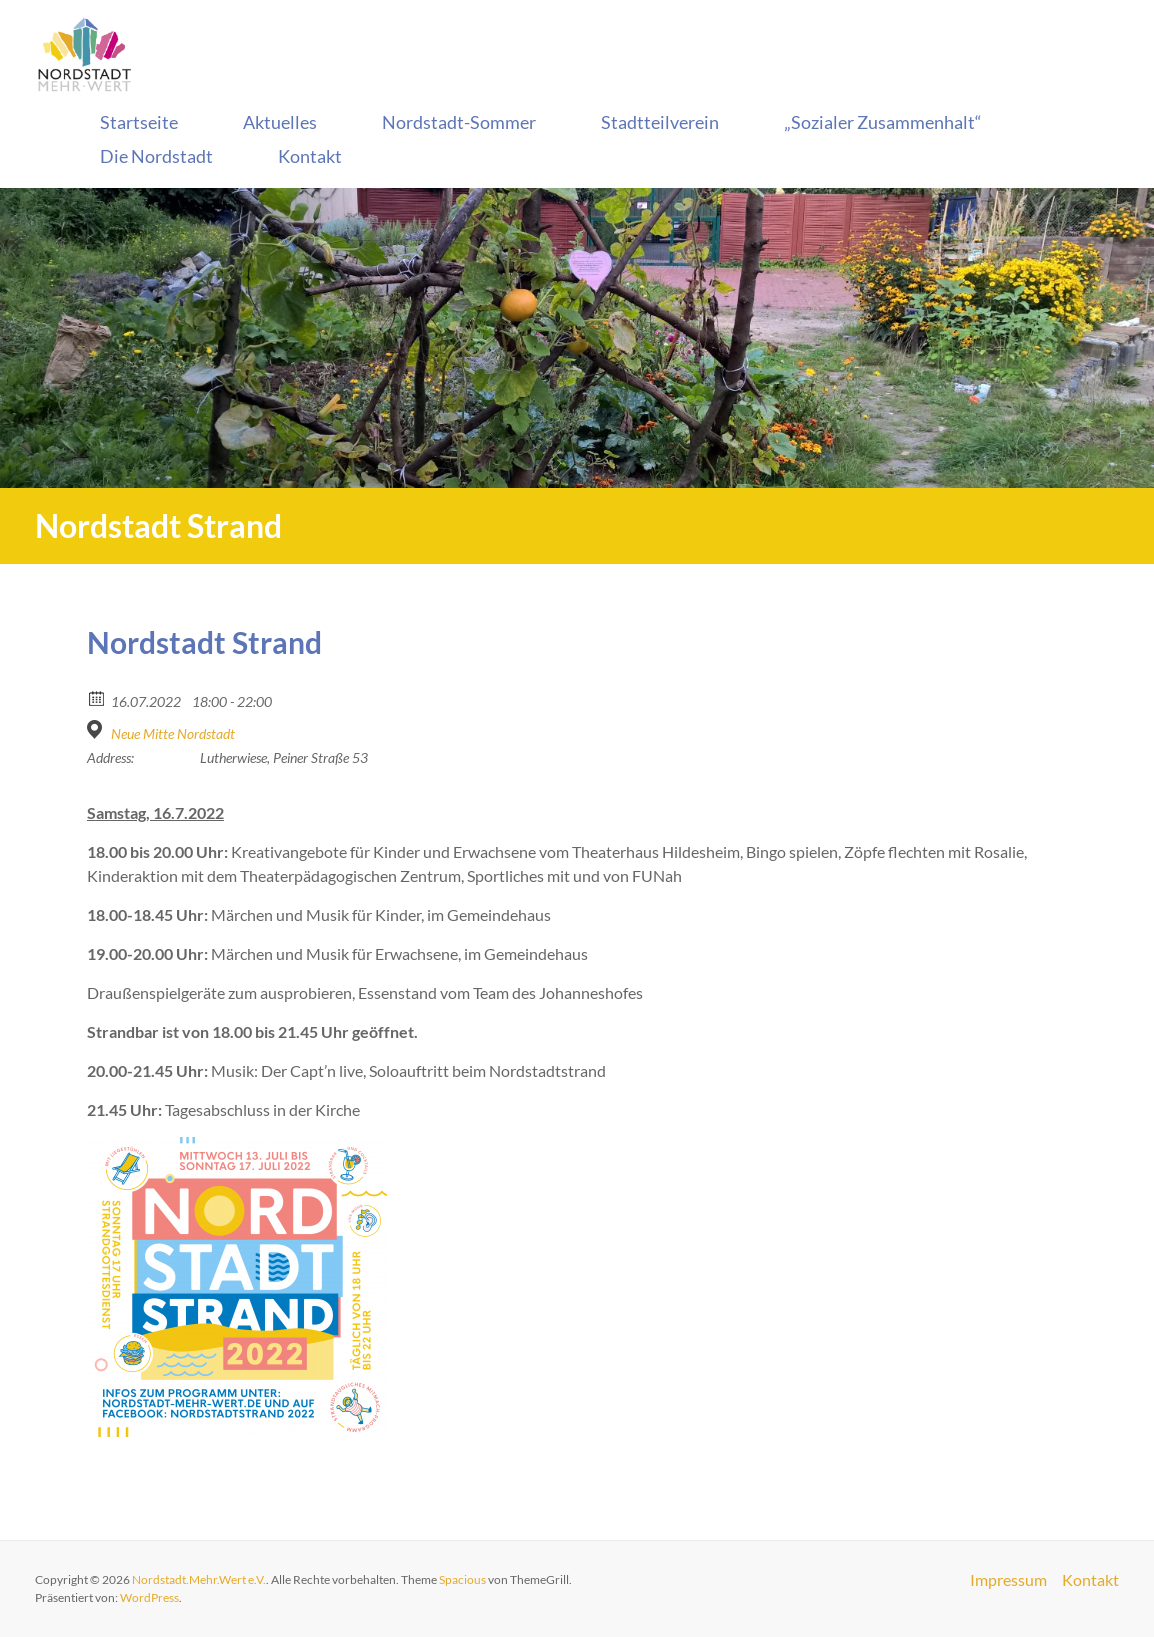 This screenshot has width=1154, height=1637. Describe the element at coordinates (173, 733) in the screenshot. I see `Neue Mitte Nordstadt` at that location.